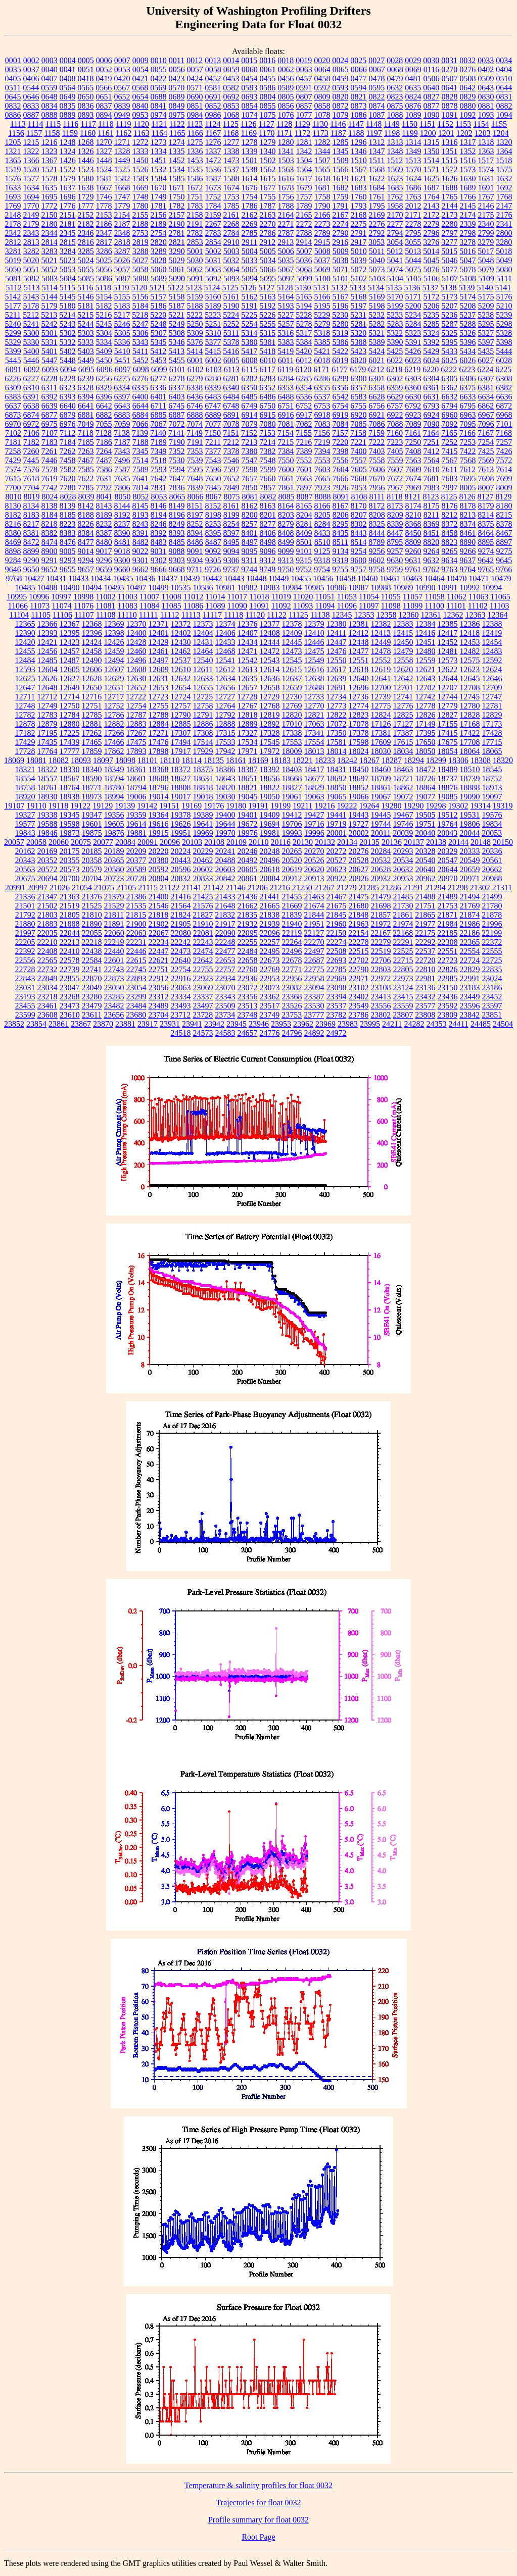 The width and height of the screenshot is (517, 2576). I want to click on 1314, so click(413, 142).